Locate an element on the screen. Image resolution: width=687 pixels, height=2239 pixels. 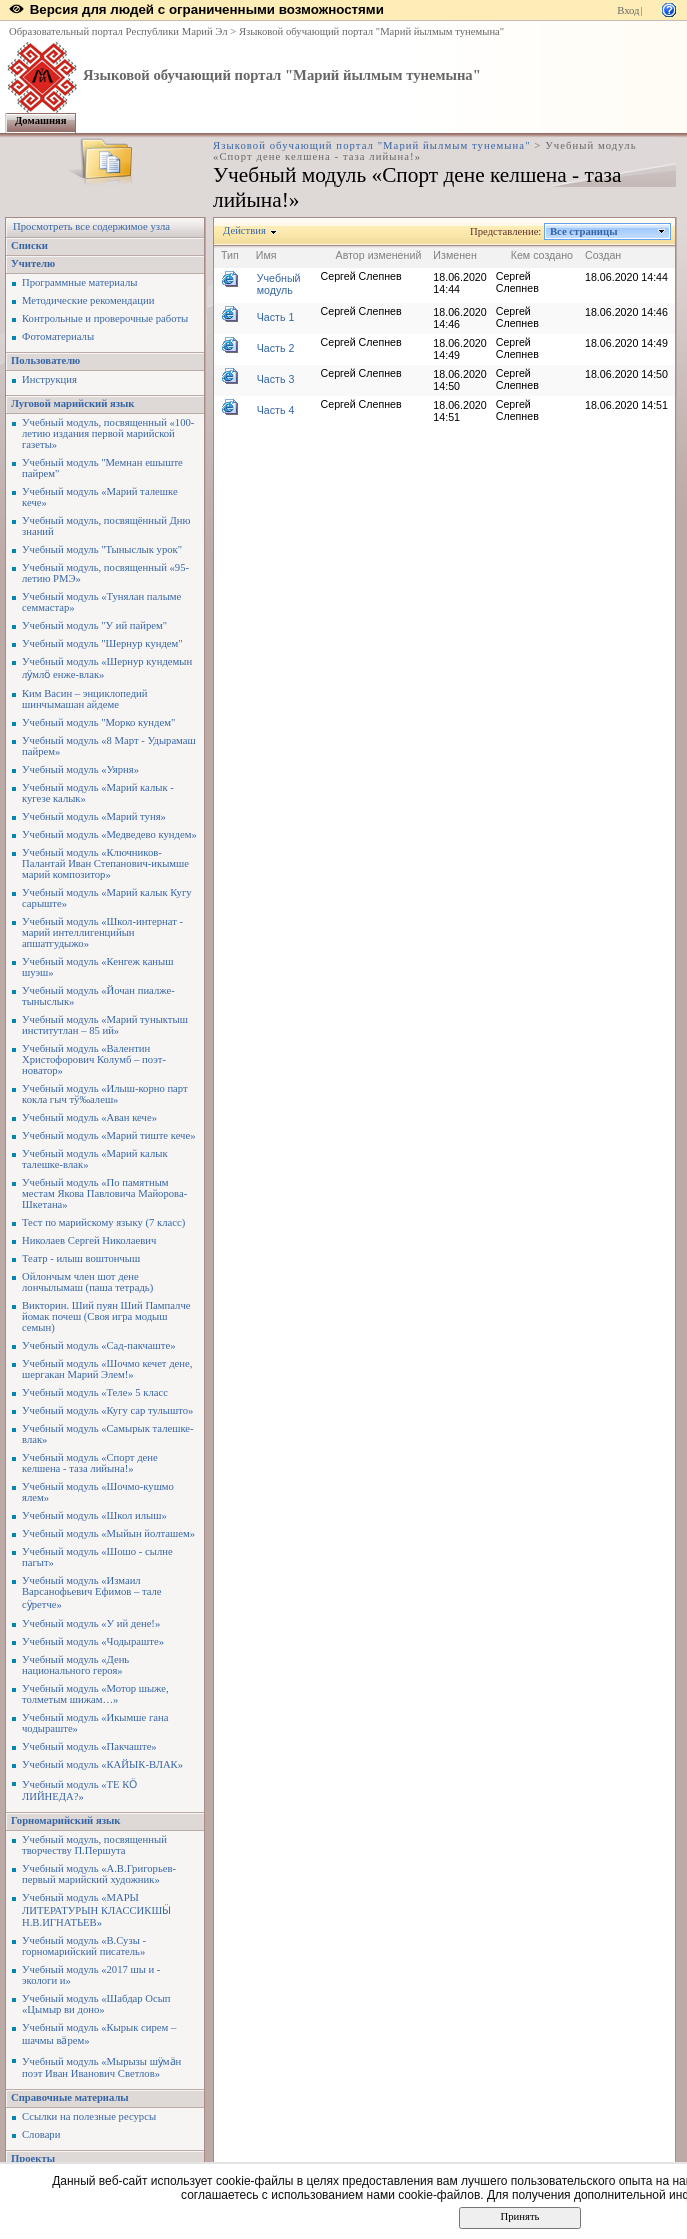
Учебный модуль «Мырызы шӱмӓн поэт Иван Иванович Светлов» is located at coordinates (101, 2067).